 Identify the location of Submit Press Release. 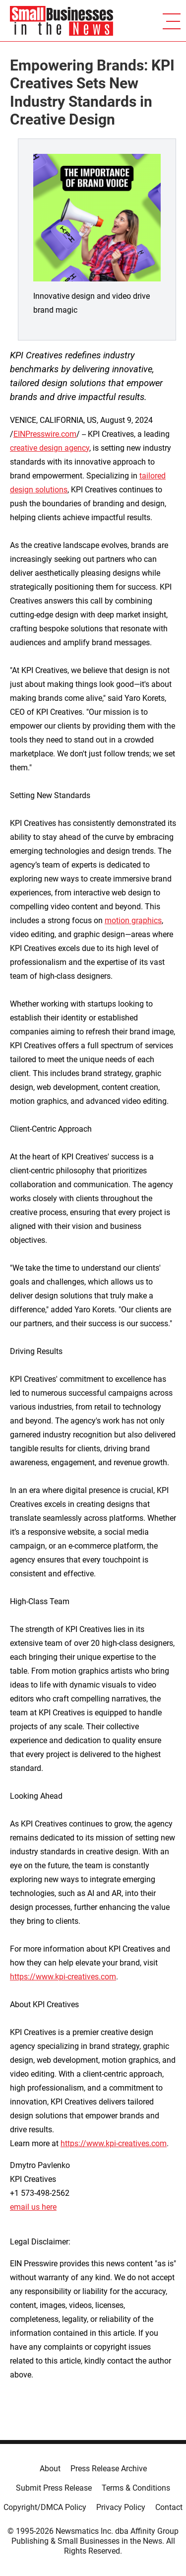
(54, 2488).